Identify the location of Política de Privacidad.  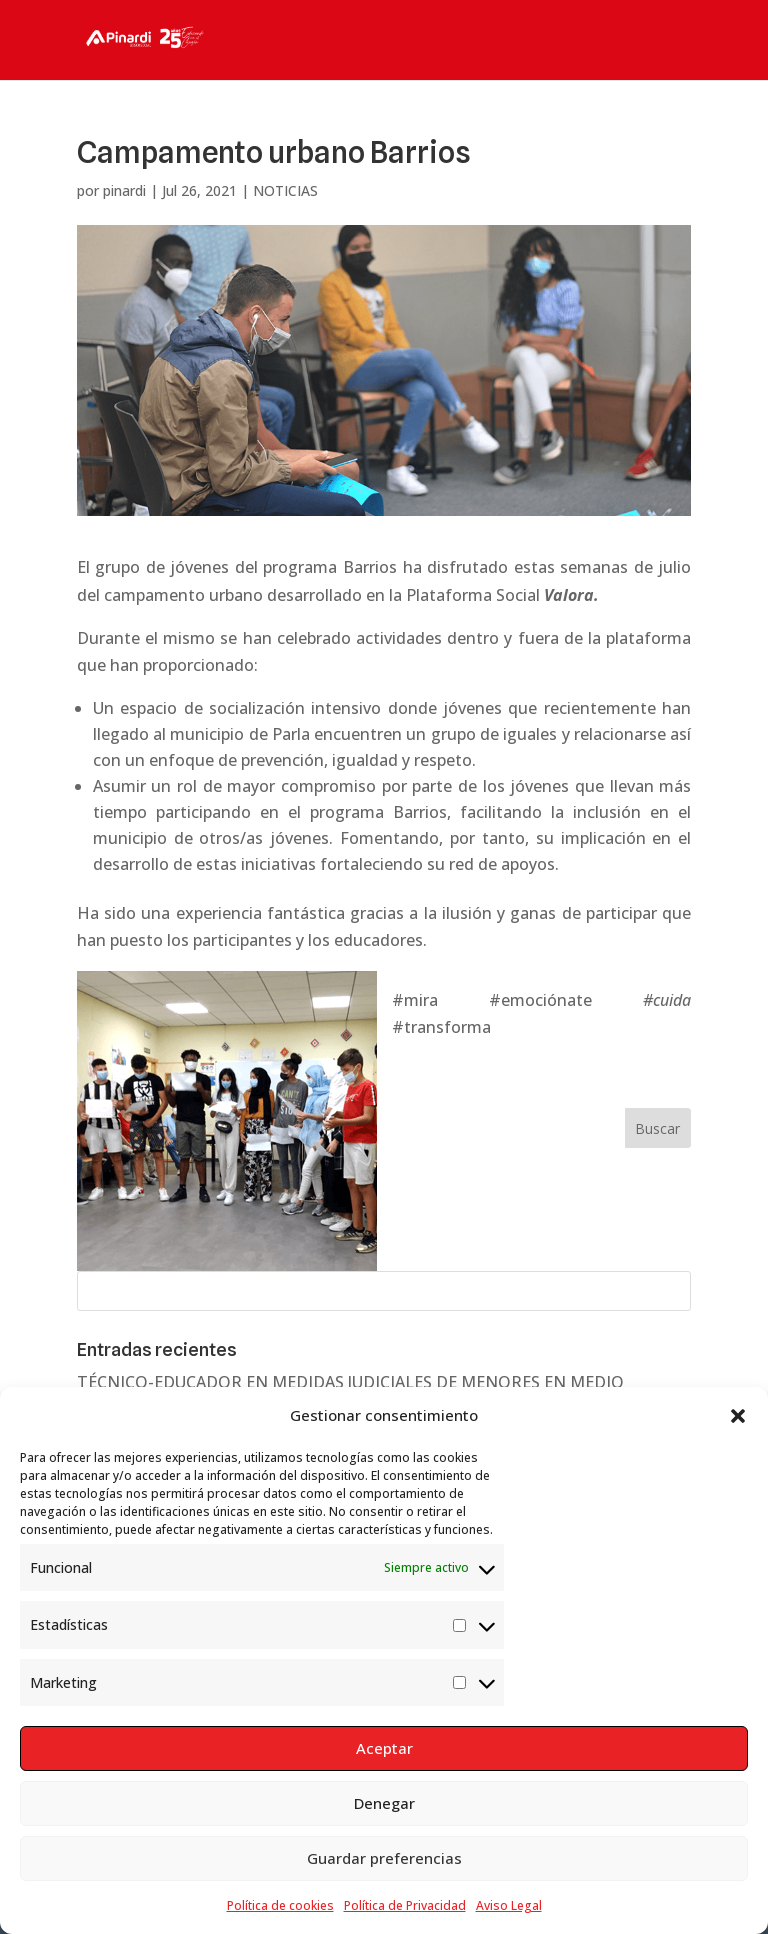
(405, 1905).